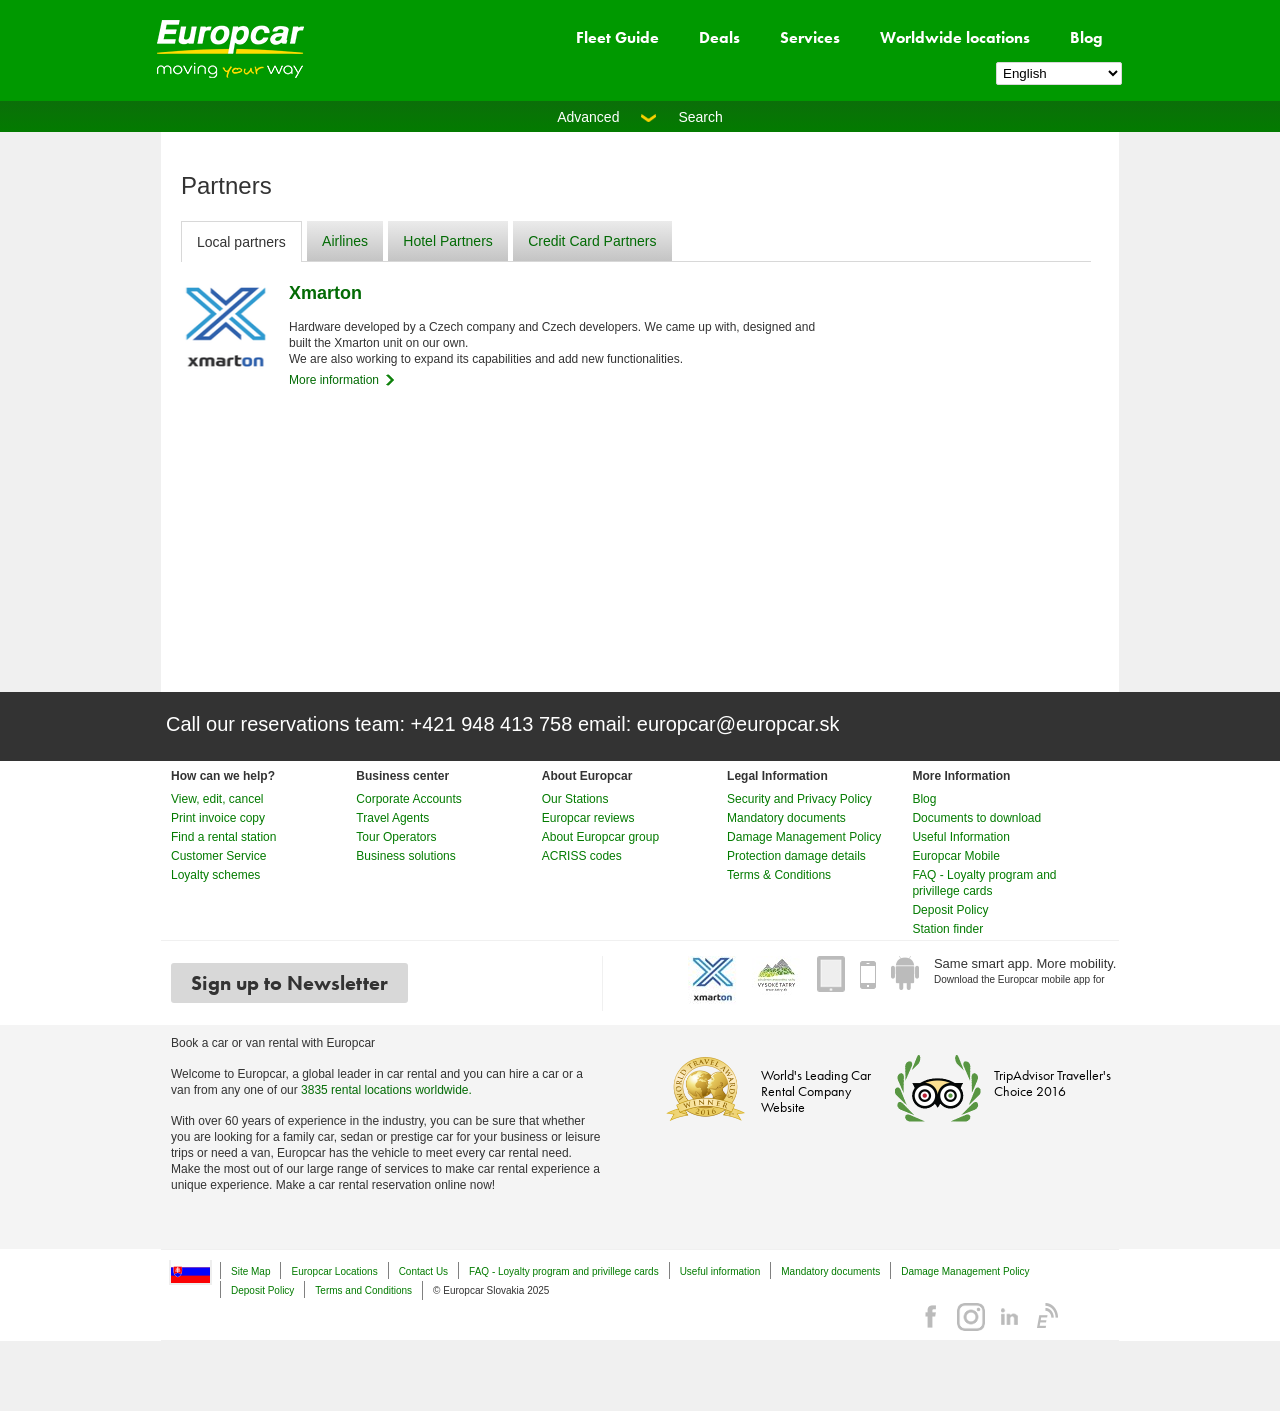  Describe the element at coordinates (947, 929) in the screenshot. I see `Station finder` at that location.